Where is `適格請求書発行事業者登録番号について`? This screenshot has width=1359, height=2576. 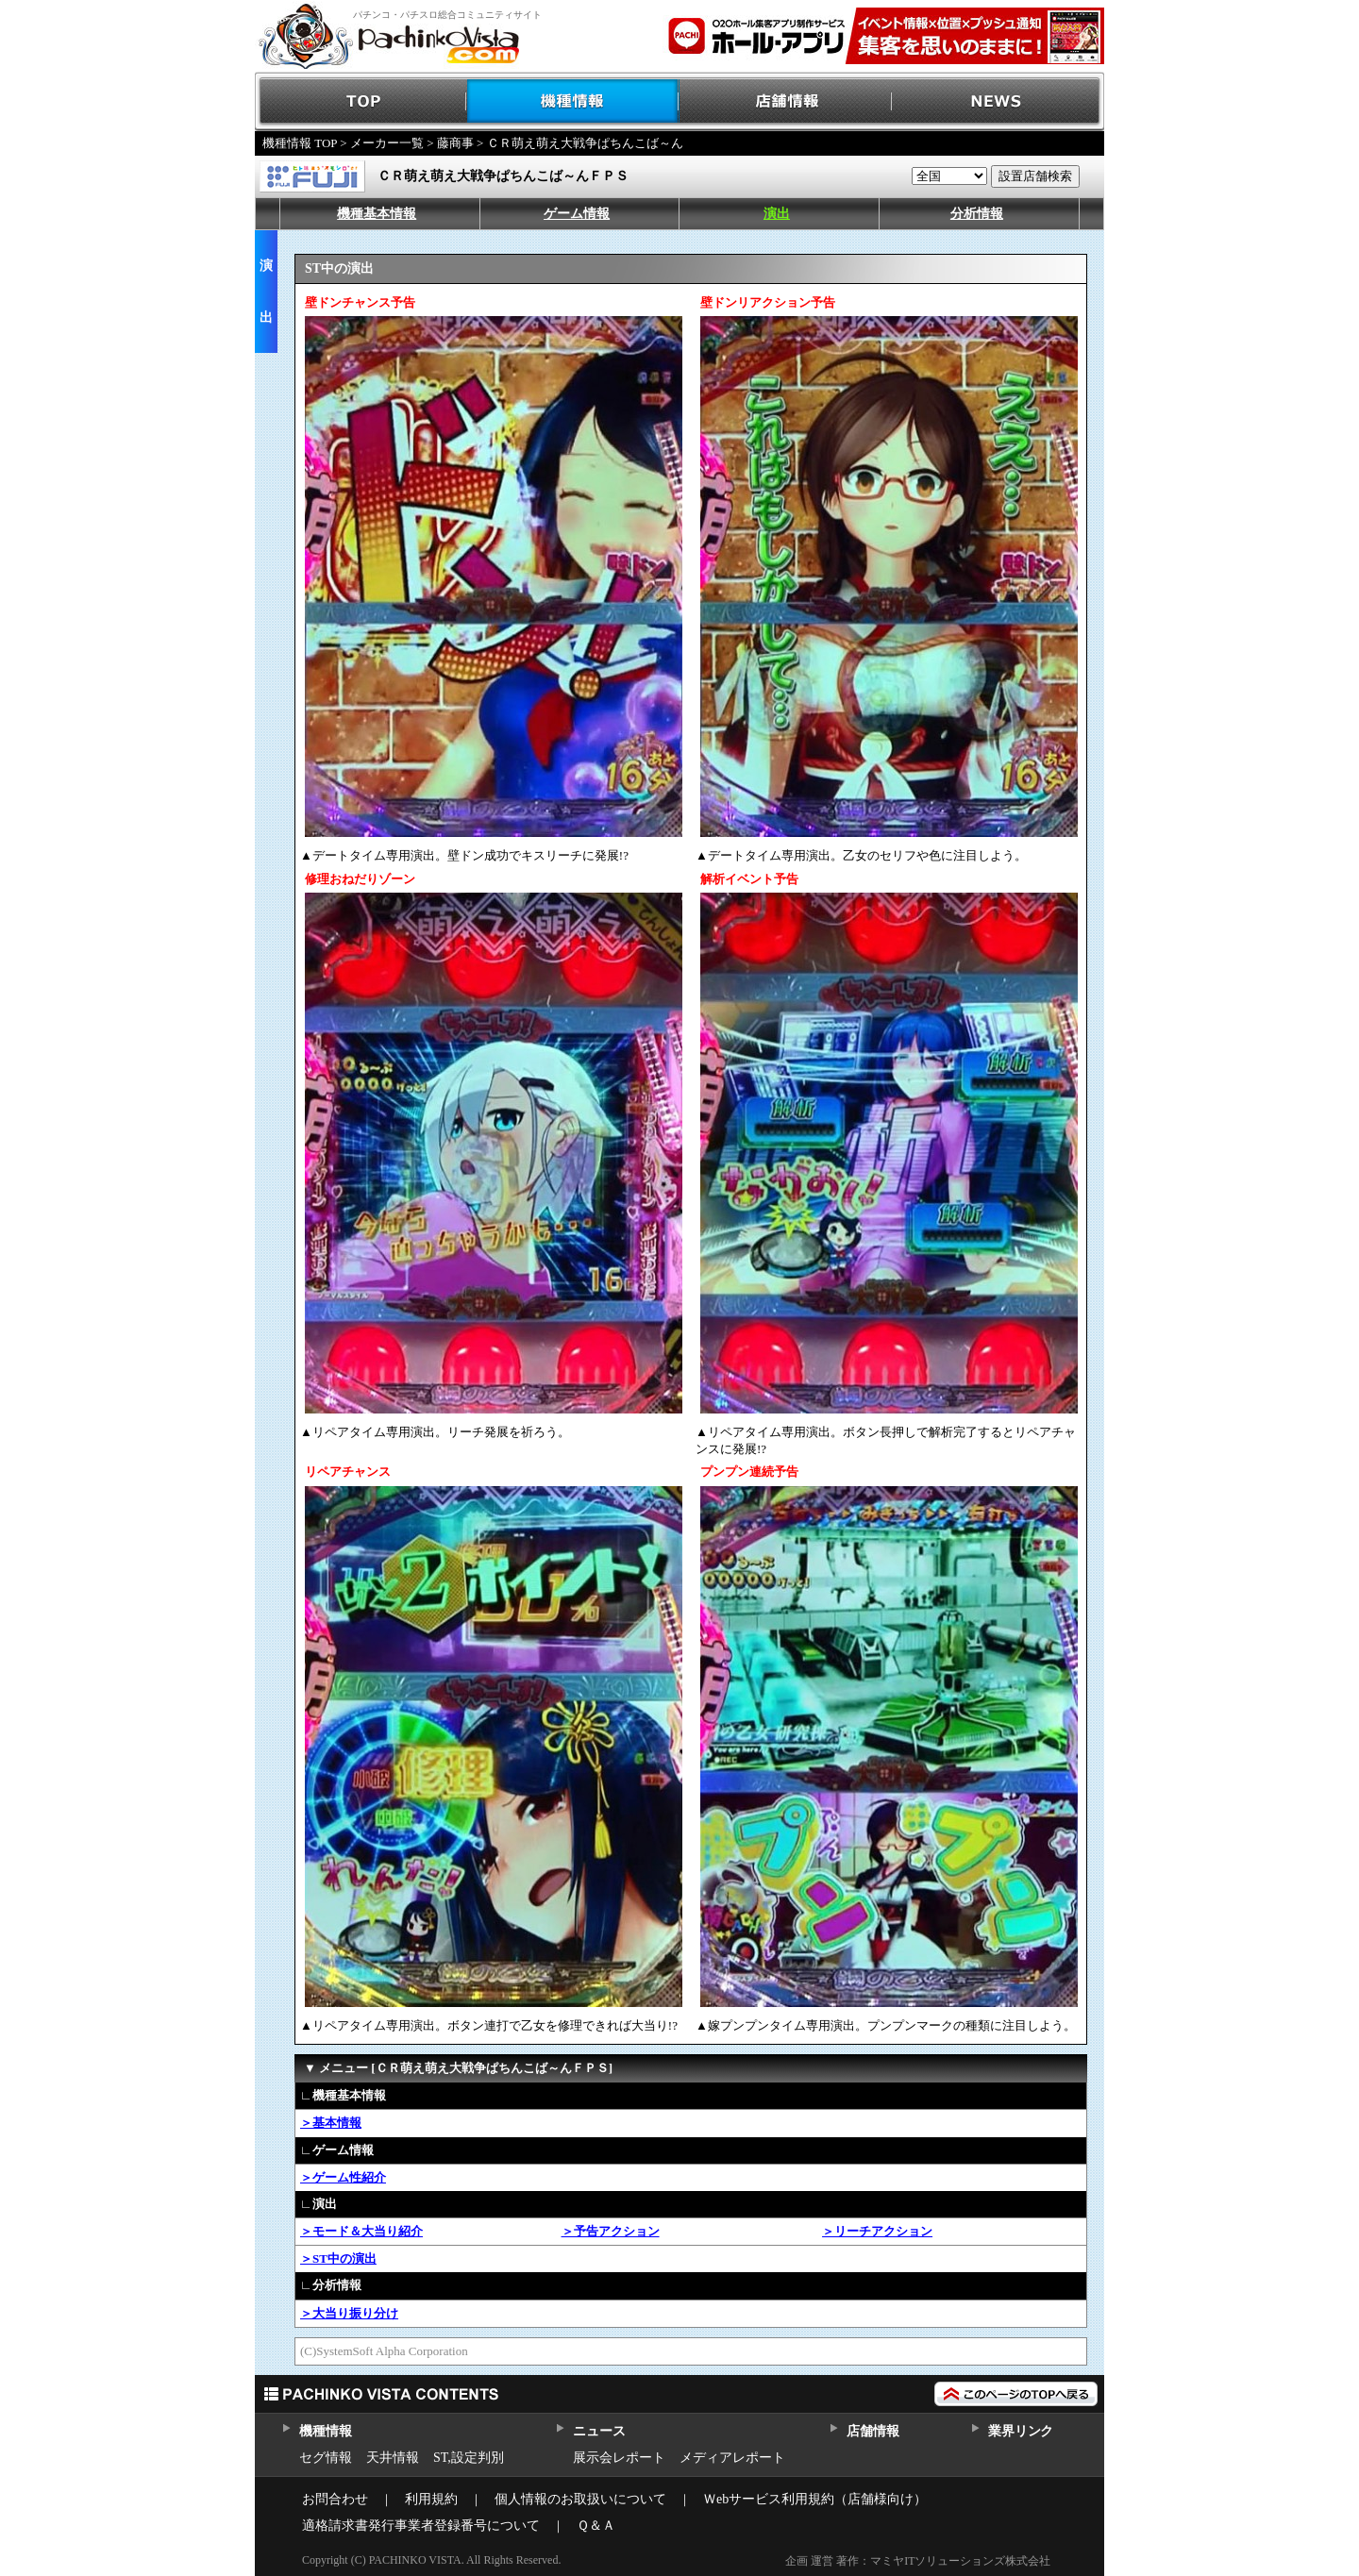
適格請求書発行事業者登録番号について is located at coordinates (421, 2525).